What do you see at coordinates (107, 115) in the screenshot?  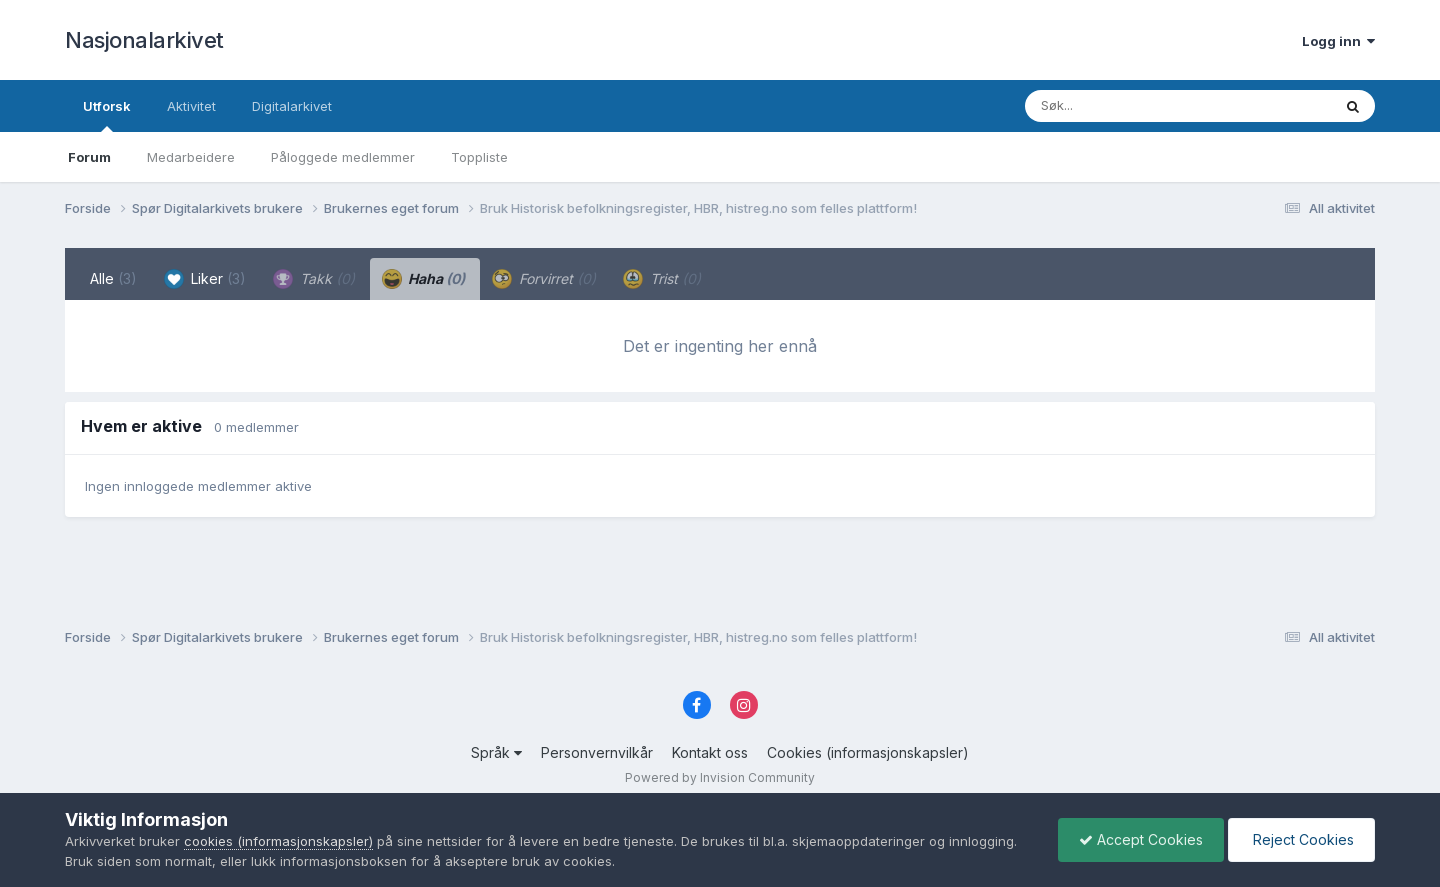 I see `Utforsk` at bounding box center [107, 115].